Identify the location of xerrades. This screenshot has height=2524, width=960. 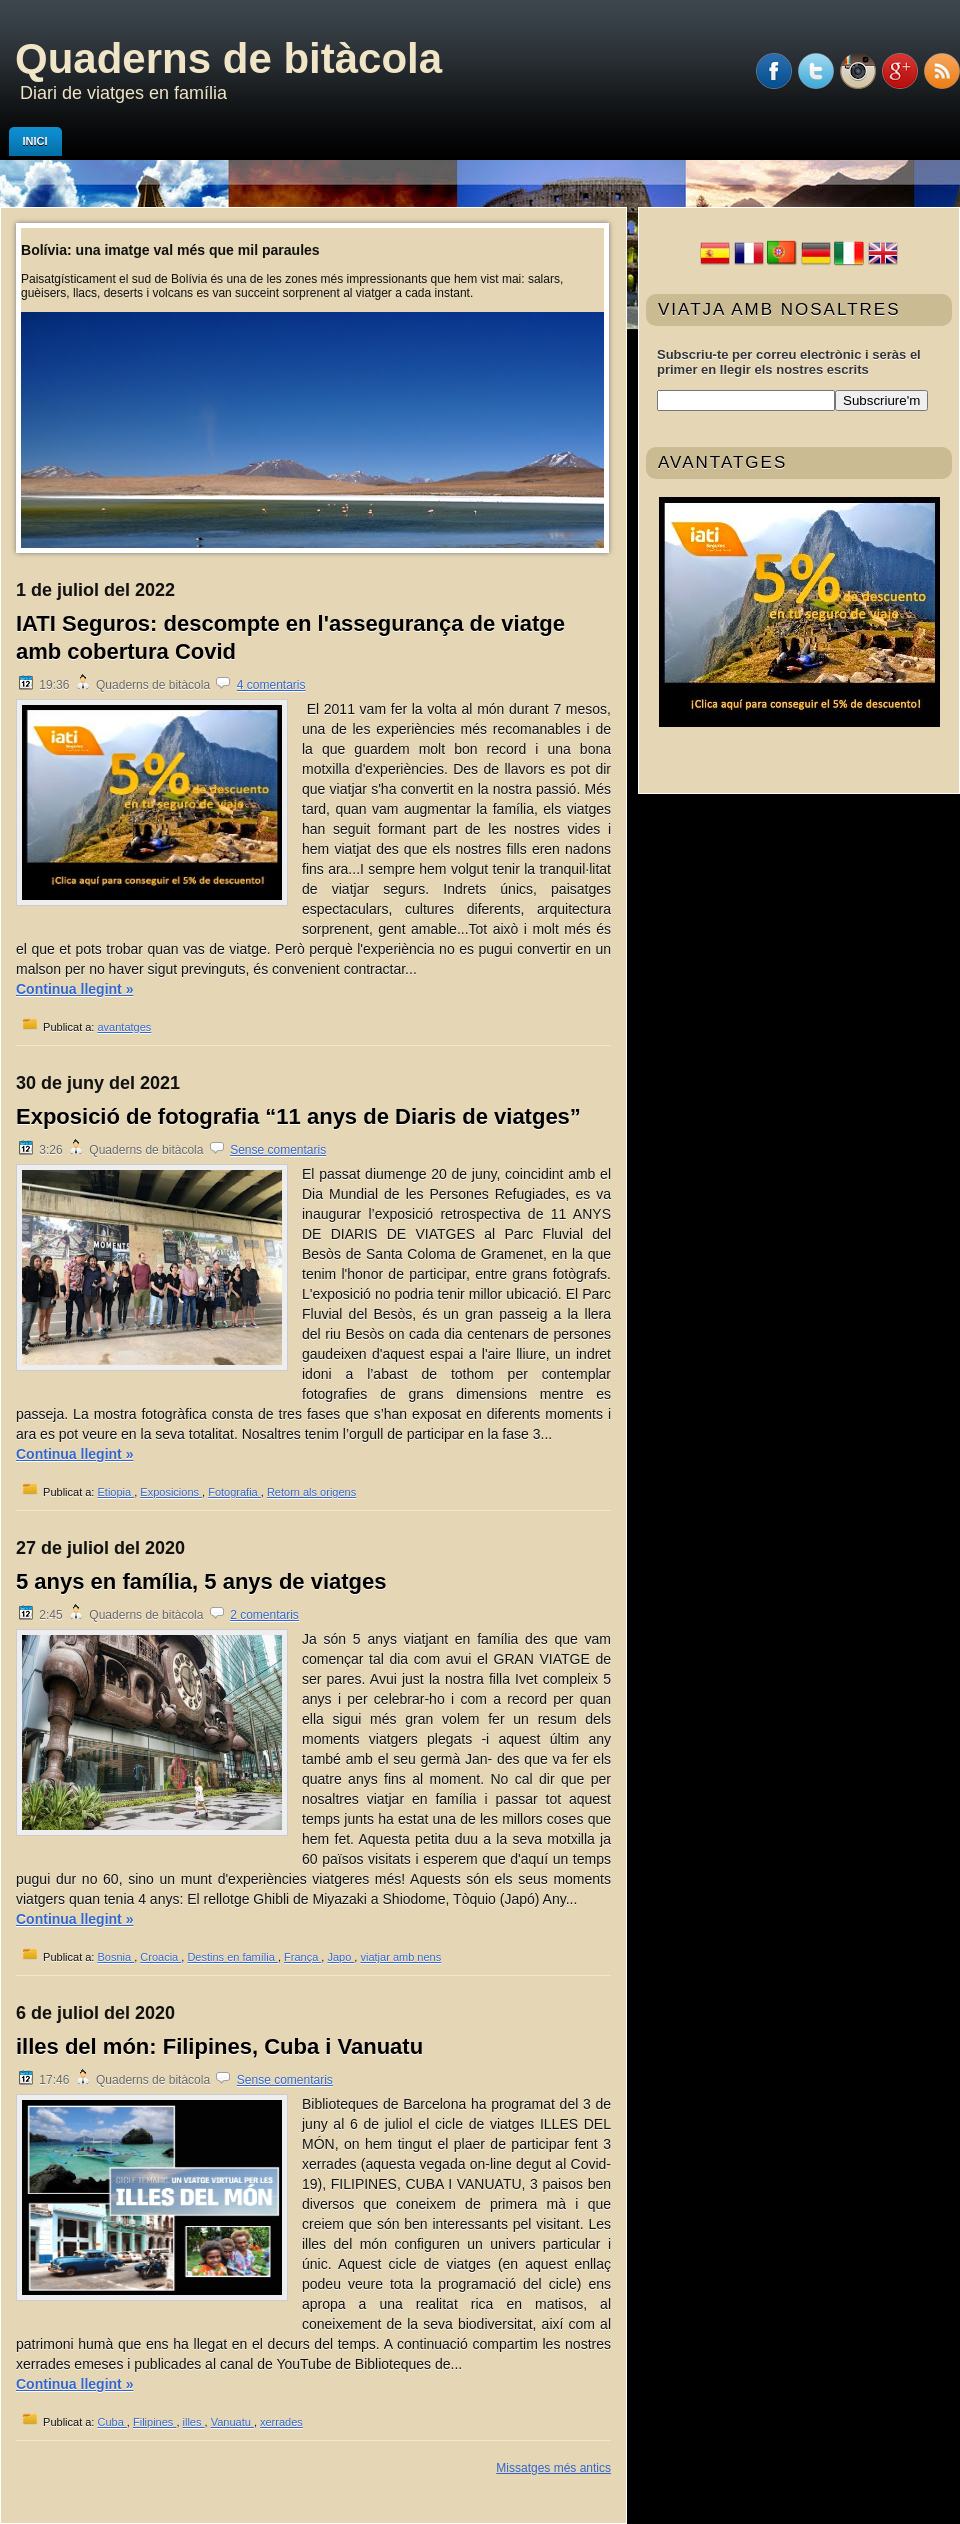
(281, 2422).